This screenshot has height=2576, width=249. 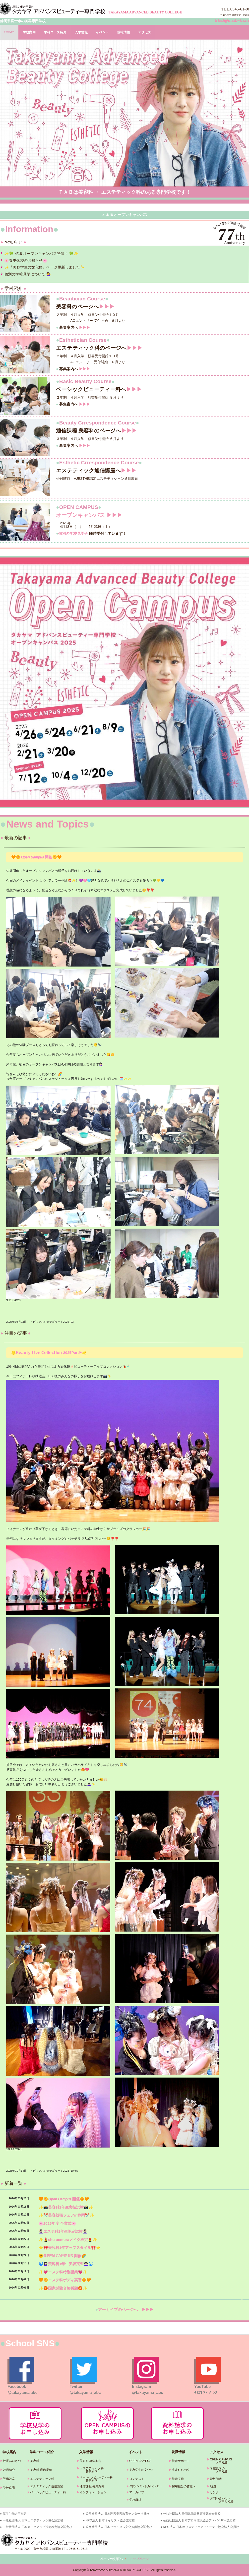 What do you see at coordinates (139, 2559) in the screenshot?
I see `トップページ` at bounding box center [139, 2559].